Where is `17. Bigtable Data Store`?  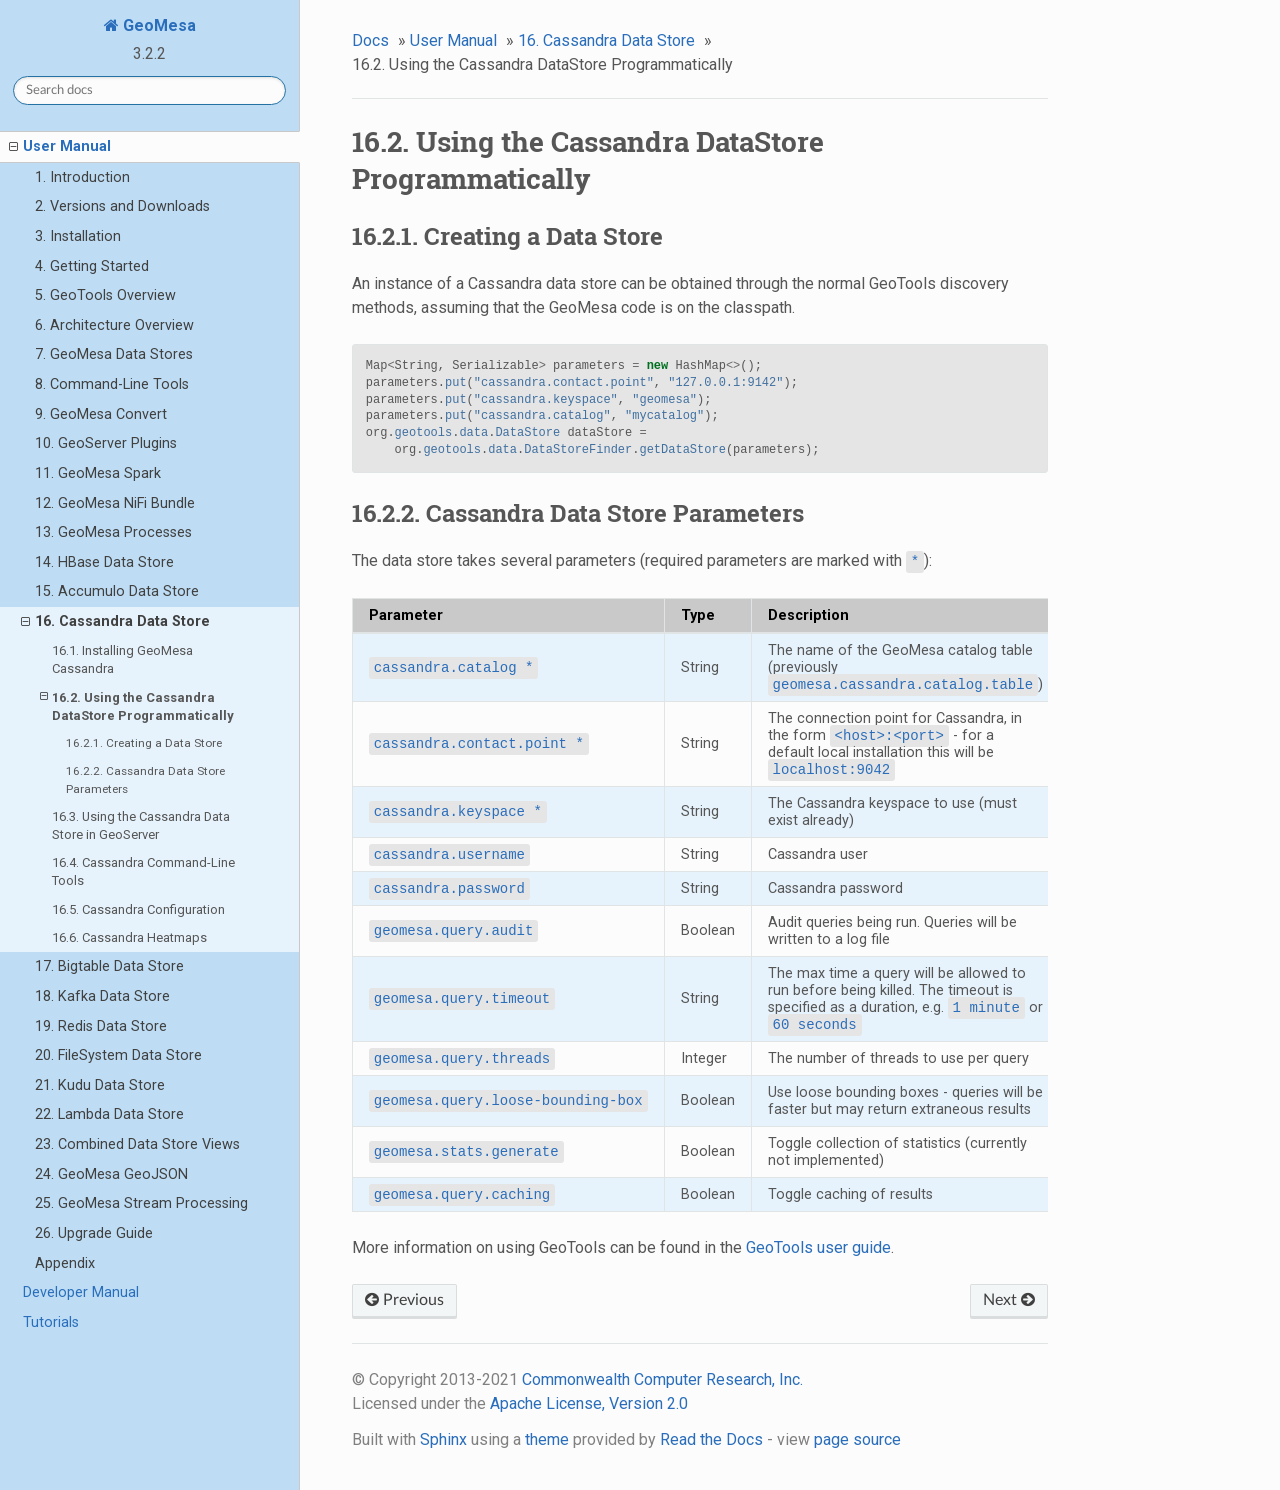
17. Bigtable Data Store is located at coordinates (109, 966).